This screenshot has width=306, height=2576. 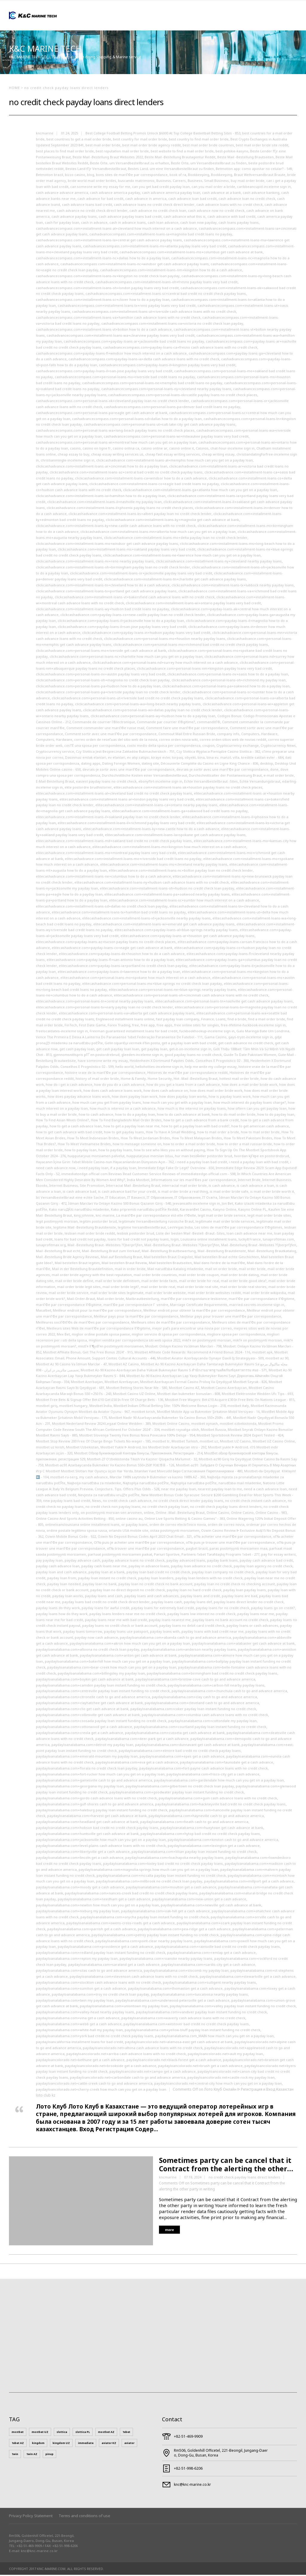 I want to click on Mail bestellen Brautseiten, so click(x=170, y=1264).